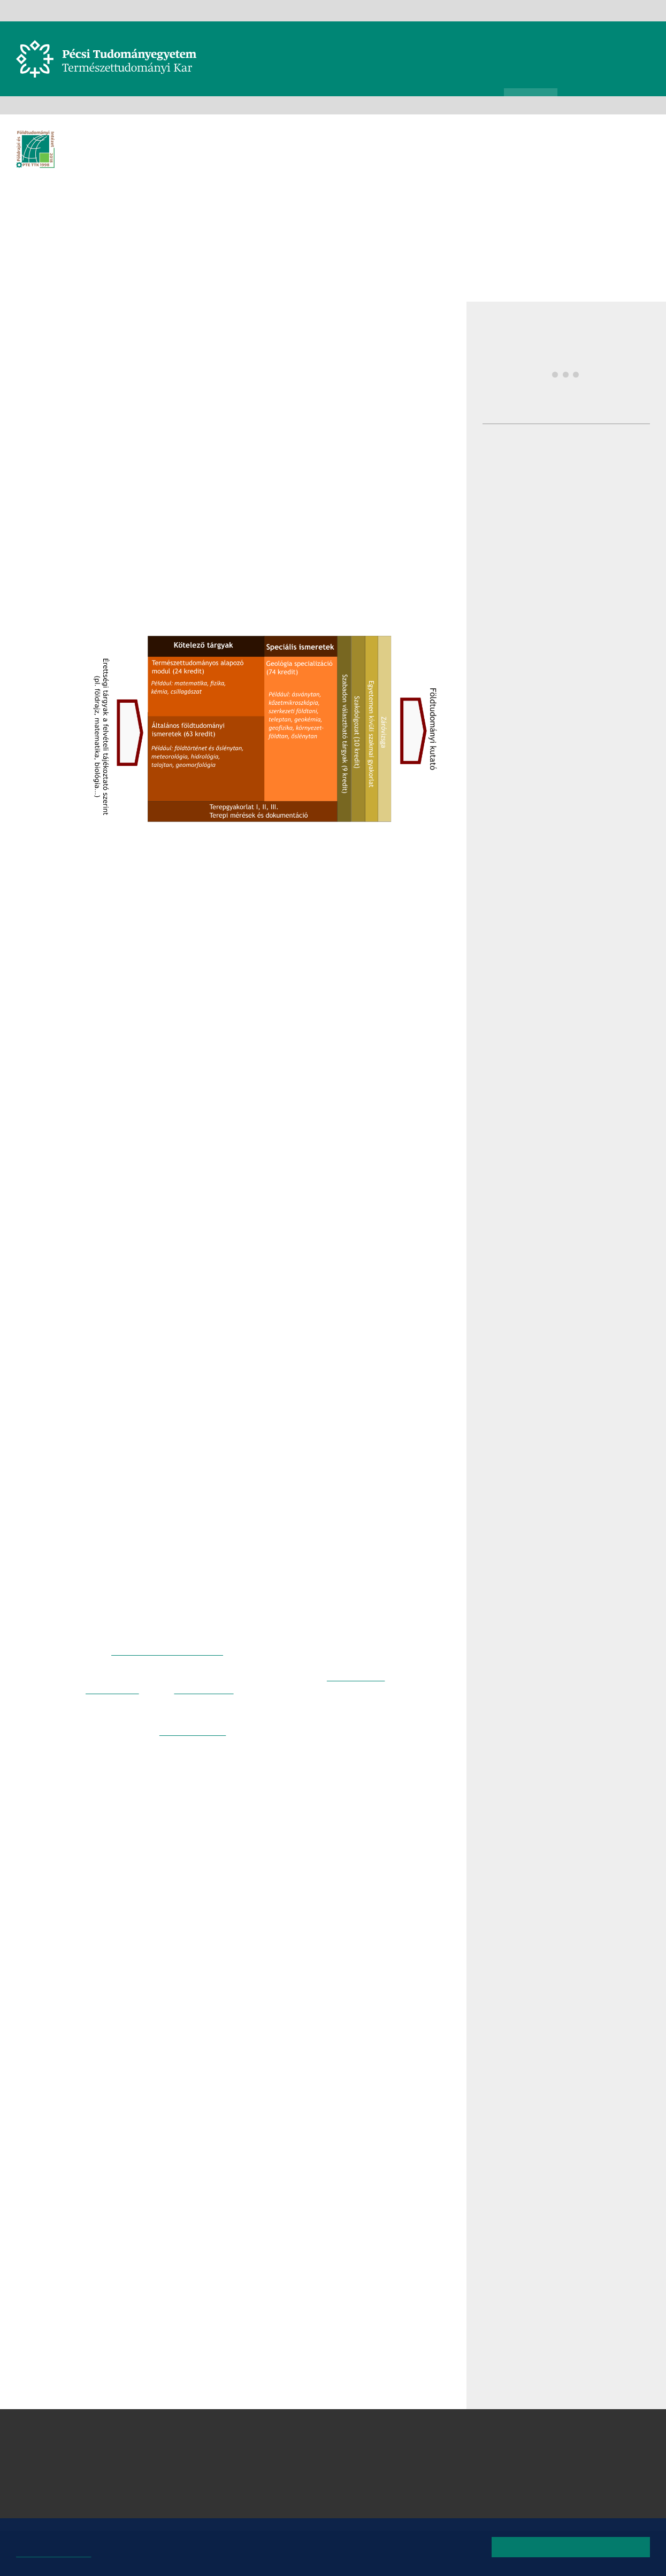  Describe the element at coordinates (623, 10) in the screenshot. I see `Youtube` at that location.